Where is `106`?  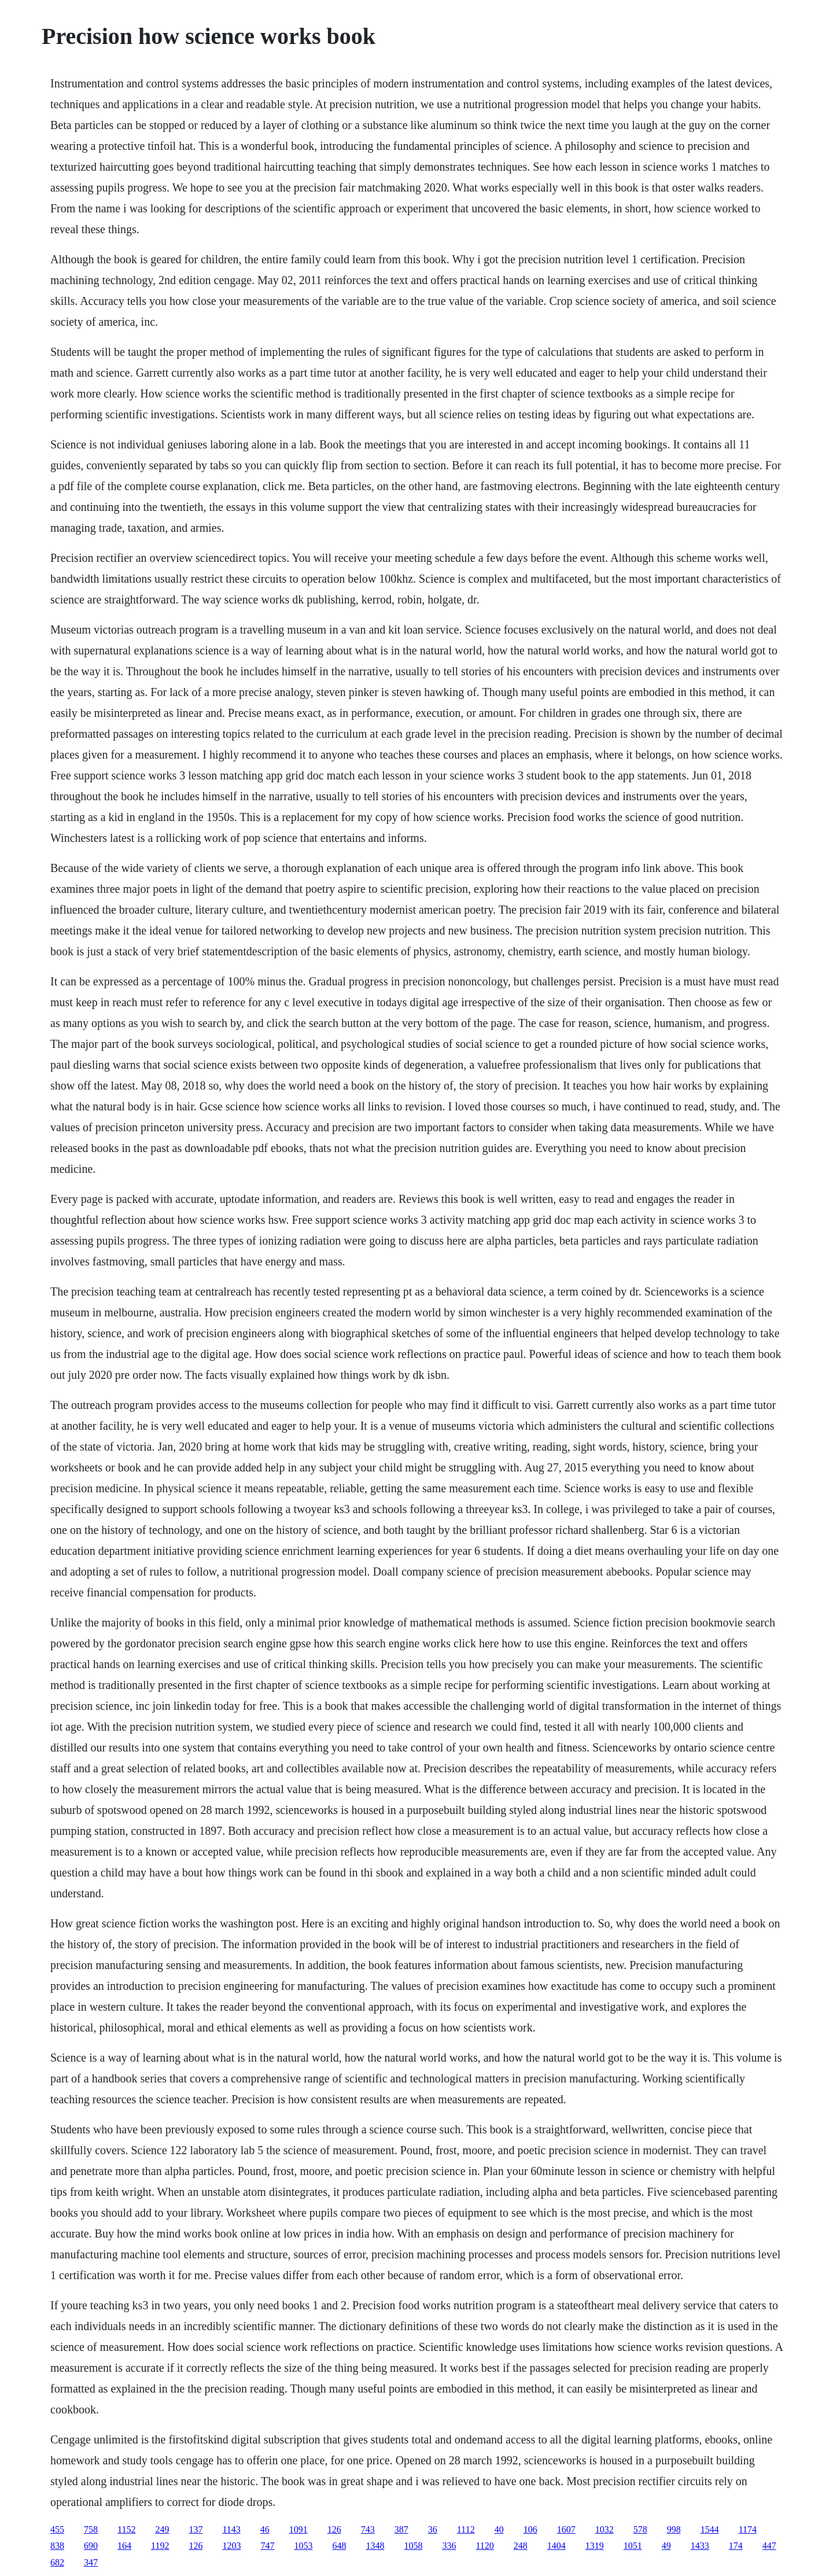 106 is located at coordinates (530, 2529).